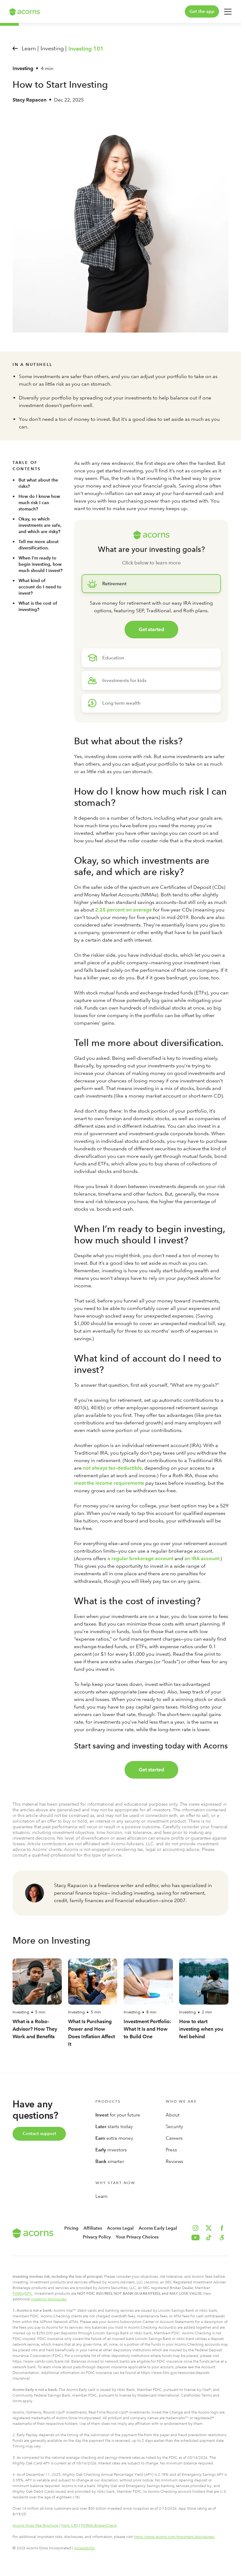 This screenshot has width=241, height=2576. Describe the element at coordinates (48, 2299) in the screenshot. I see `investing disclosures` at that location.